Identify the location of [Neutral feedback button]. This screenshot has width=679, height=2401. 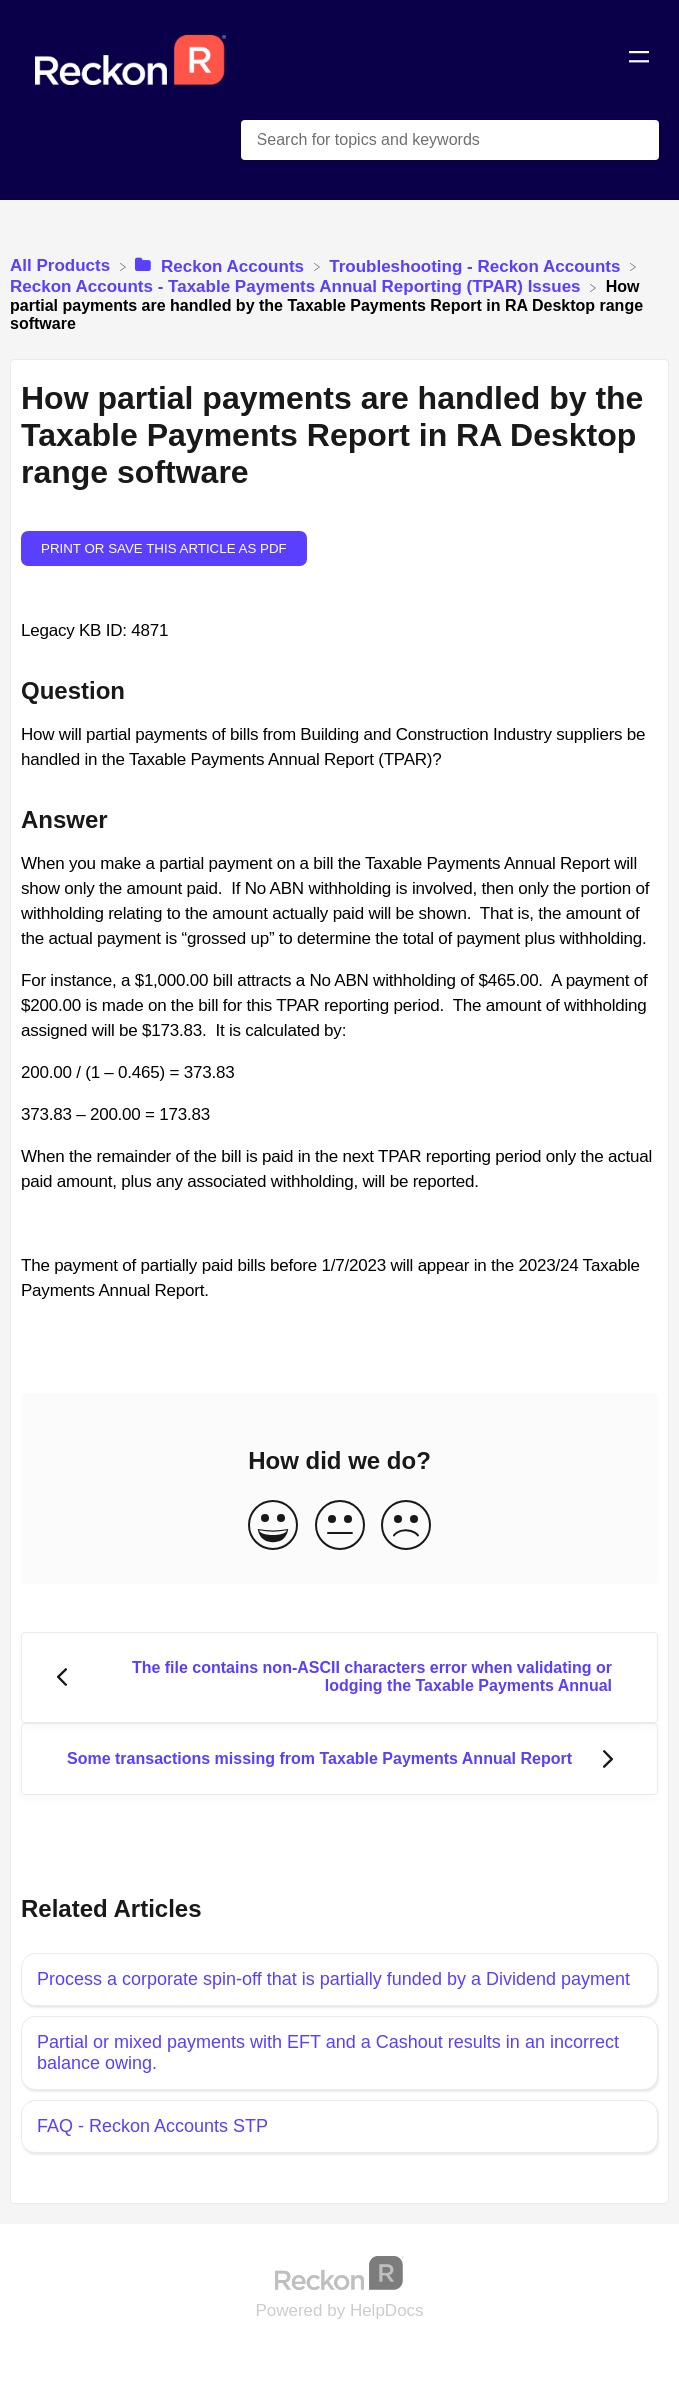
(340, 1526).